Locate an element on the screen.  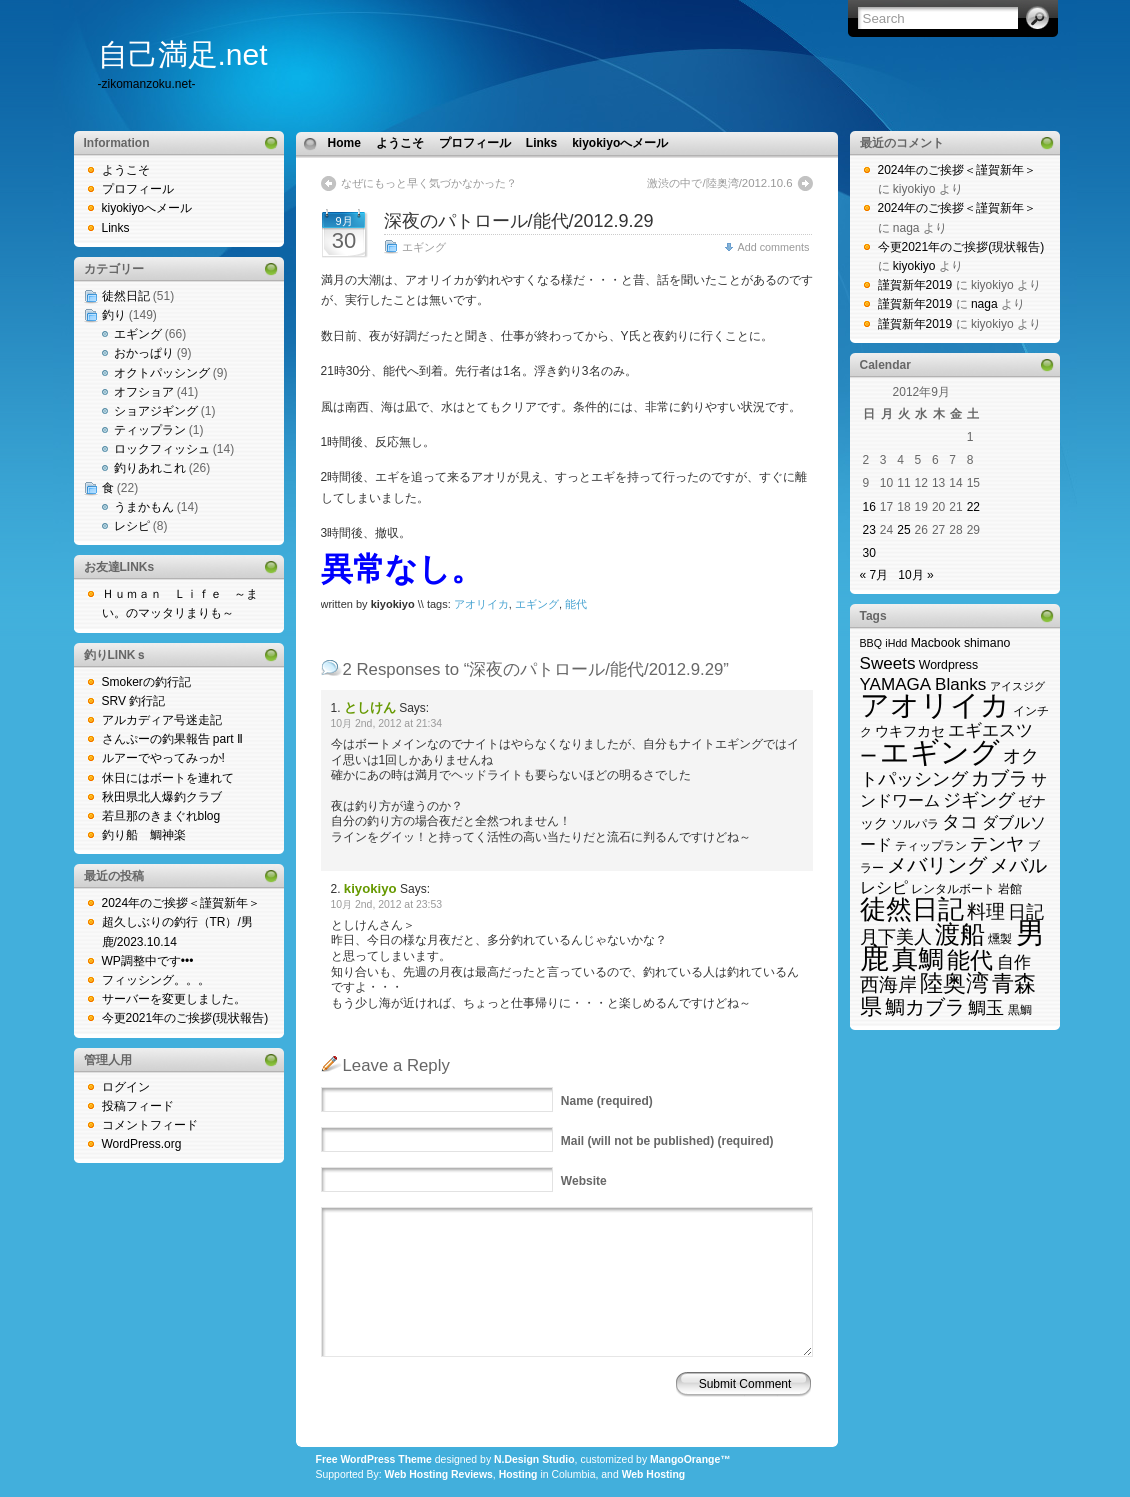
Links is located at coordinates (116, 228).